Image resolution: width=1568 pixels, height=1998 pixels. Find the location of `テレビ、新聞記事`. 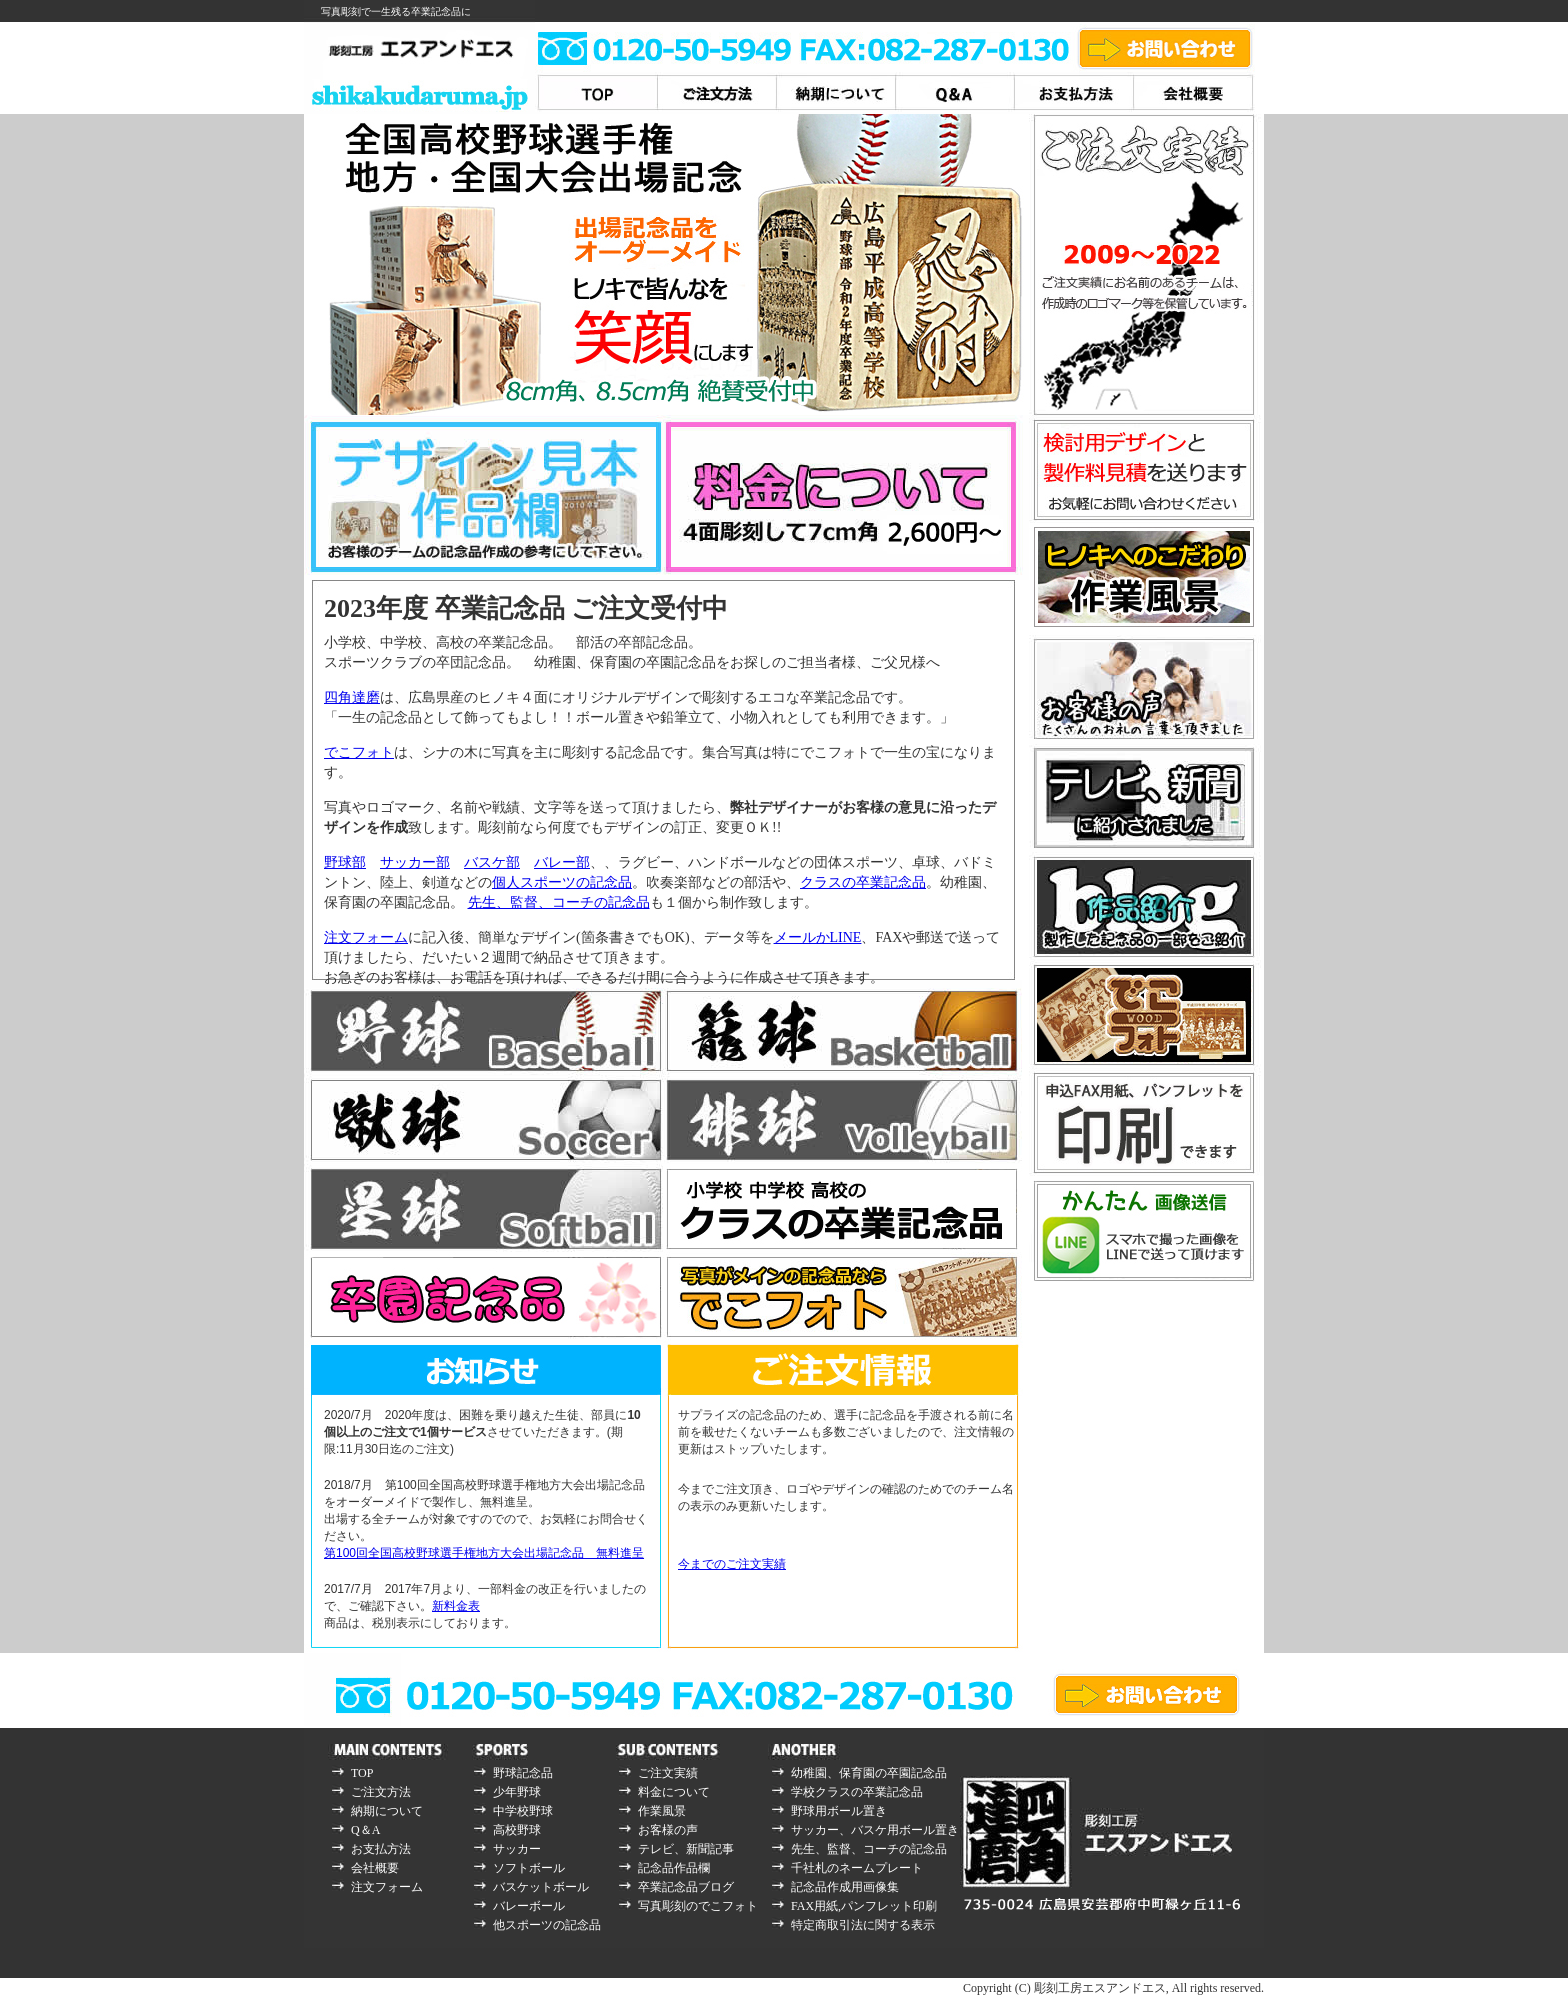

テレビ、新聞記事 is located at coordinates (686, 1849).